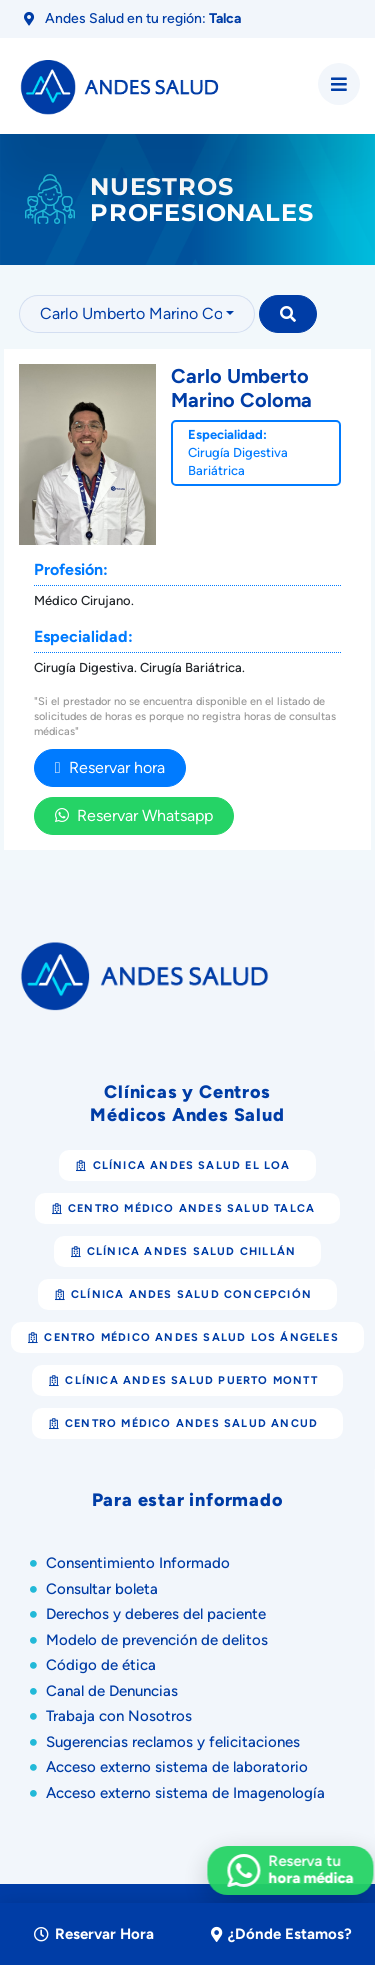 This screenshot has height=1965, width=375. I want to click on Reservar Whatsapp, so click(134, 815).